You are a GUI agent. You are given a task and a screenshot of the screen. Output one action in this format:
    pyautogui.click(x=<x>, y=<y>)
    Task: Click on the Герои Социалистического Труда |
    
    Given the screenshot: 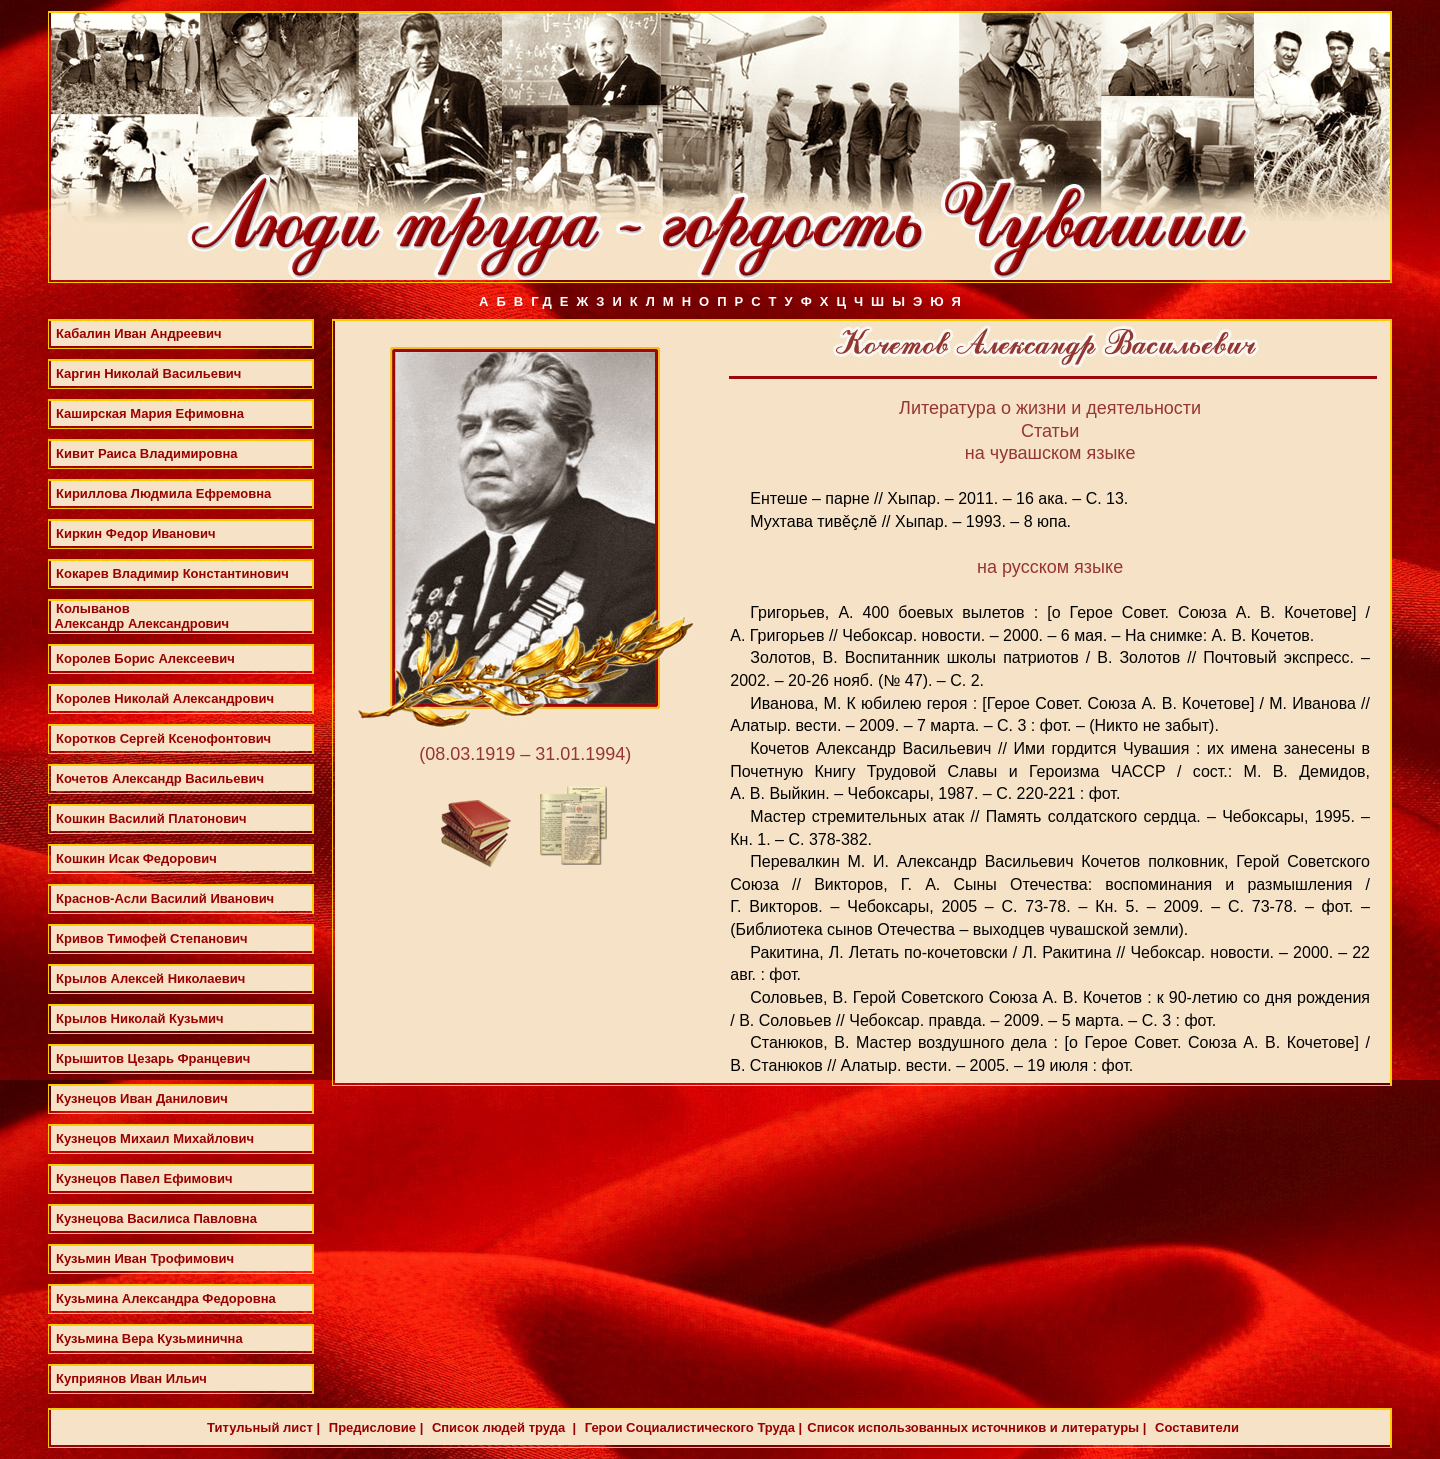 What is the action you would take?
    pyautogui.click(x=691, y=1427)
    